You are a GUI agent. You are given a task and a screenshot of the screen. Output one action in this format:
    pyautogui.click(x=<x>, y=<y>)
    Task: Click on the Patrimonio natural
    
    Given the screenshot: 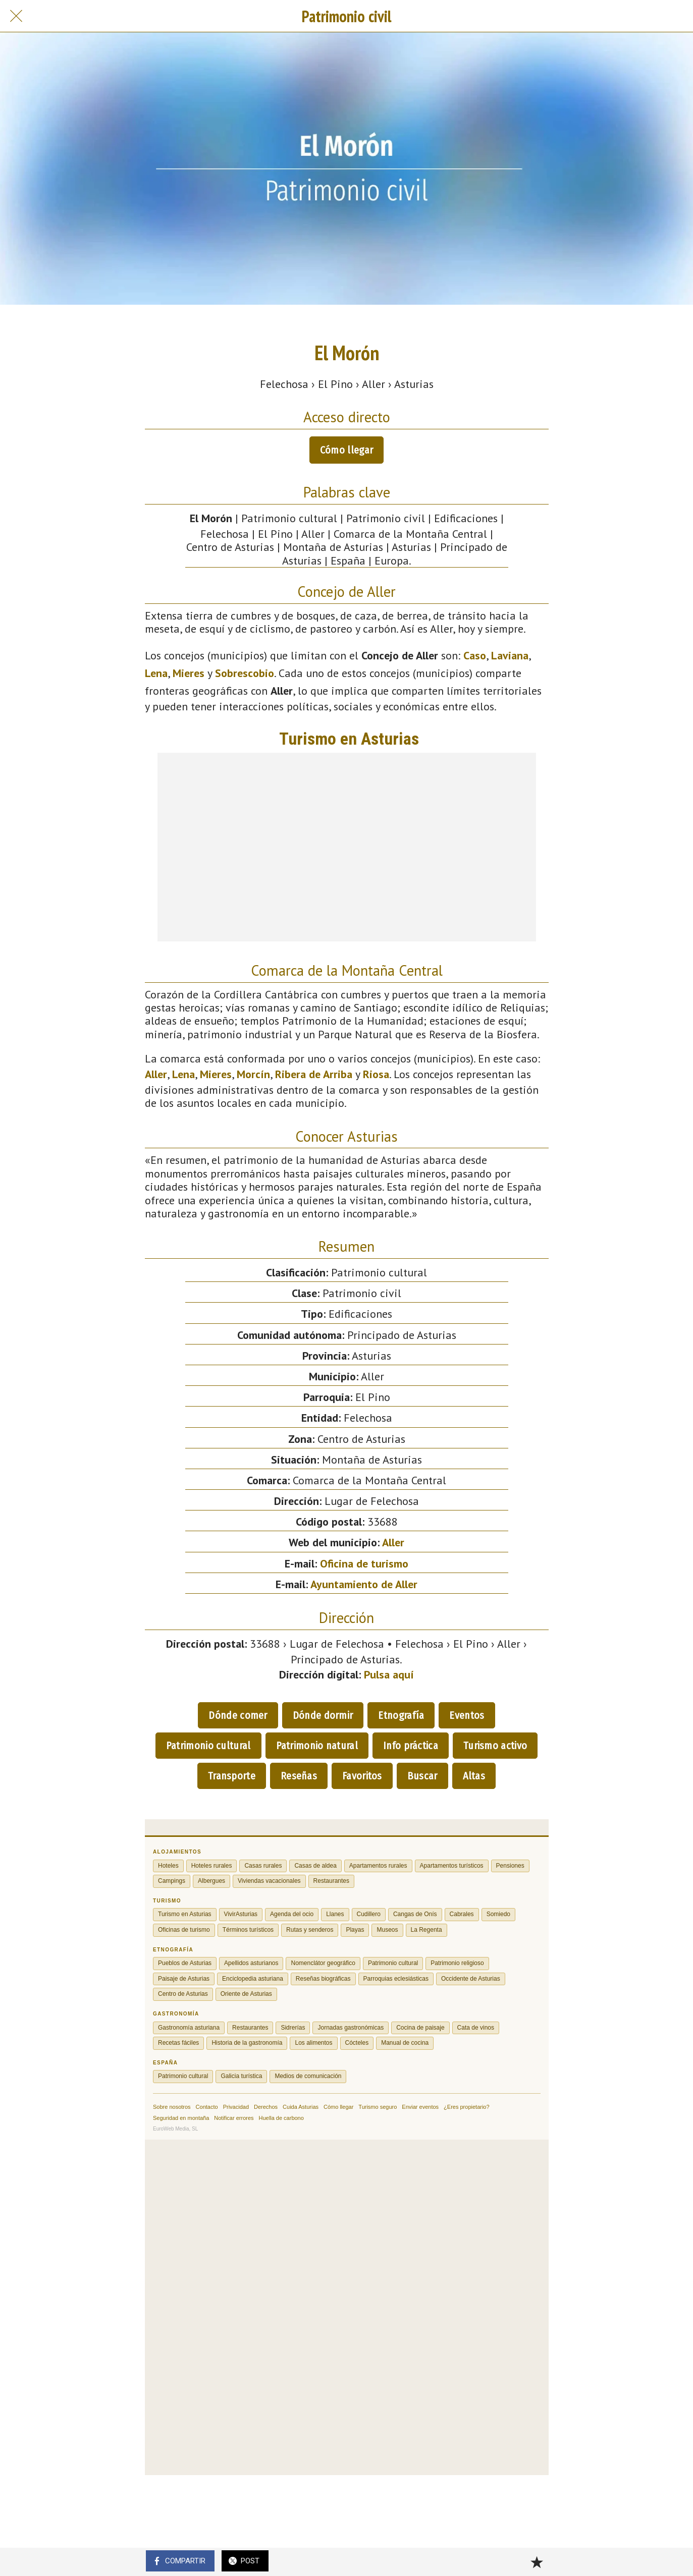 What is the action you would take?
    pyautogui.click(x=317, y=1746)
    